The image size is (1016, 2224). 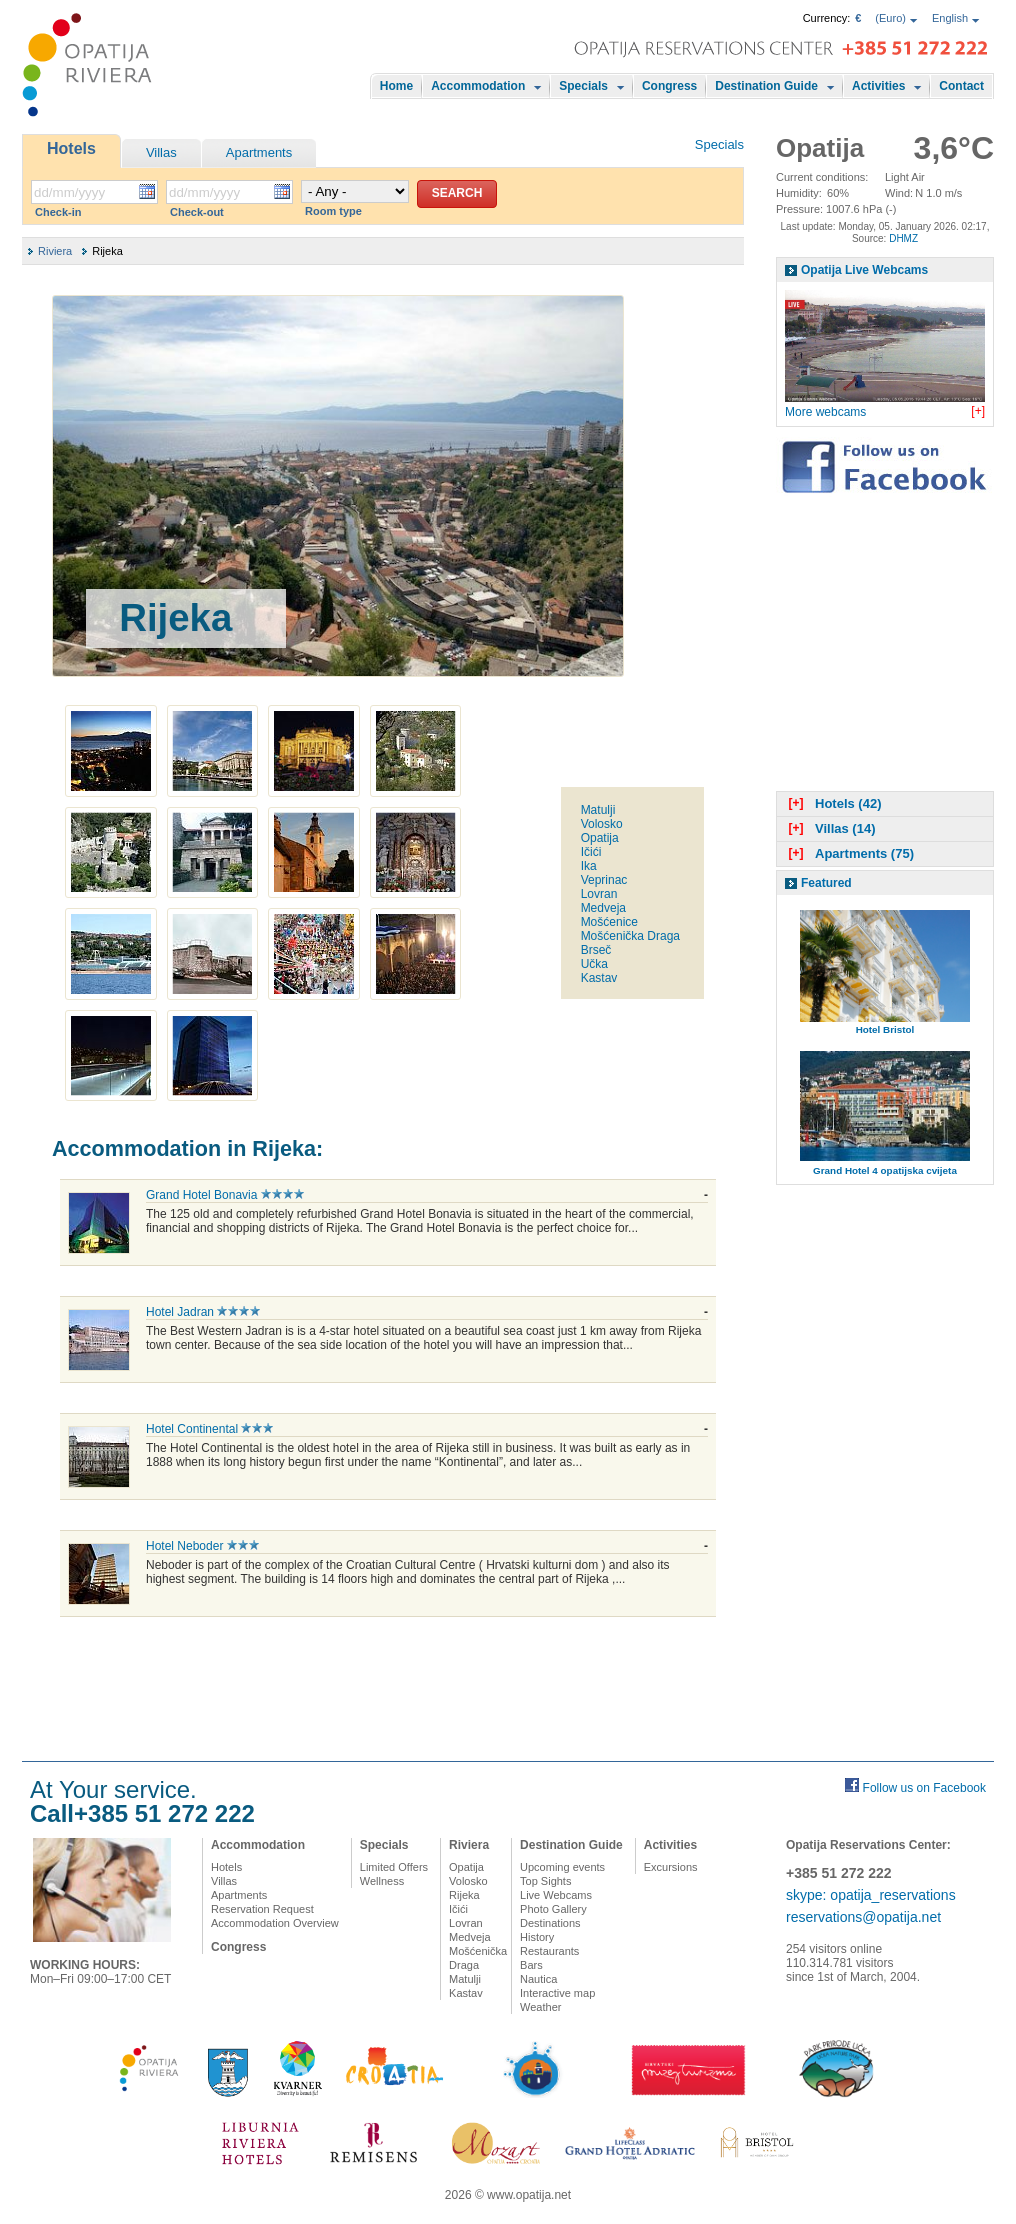 What do you see at coordinates (671, 1867) in the screenshot?
I see `Excursions` at bounding box center [671, 1867].